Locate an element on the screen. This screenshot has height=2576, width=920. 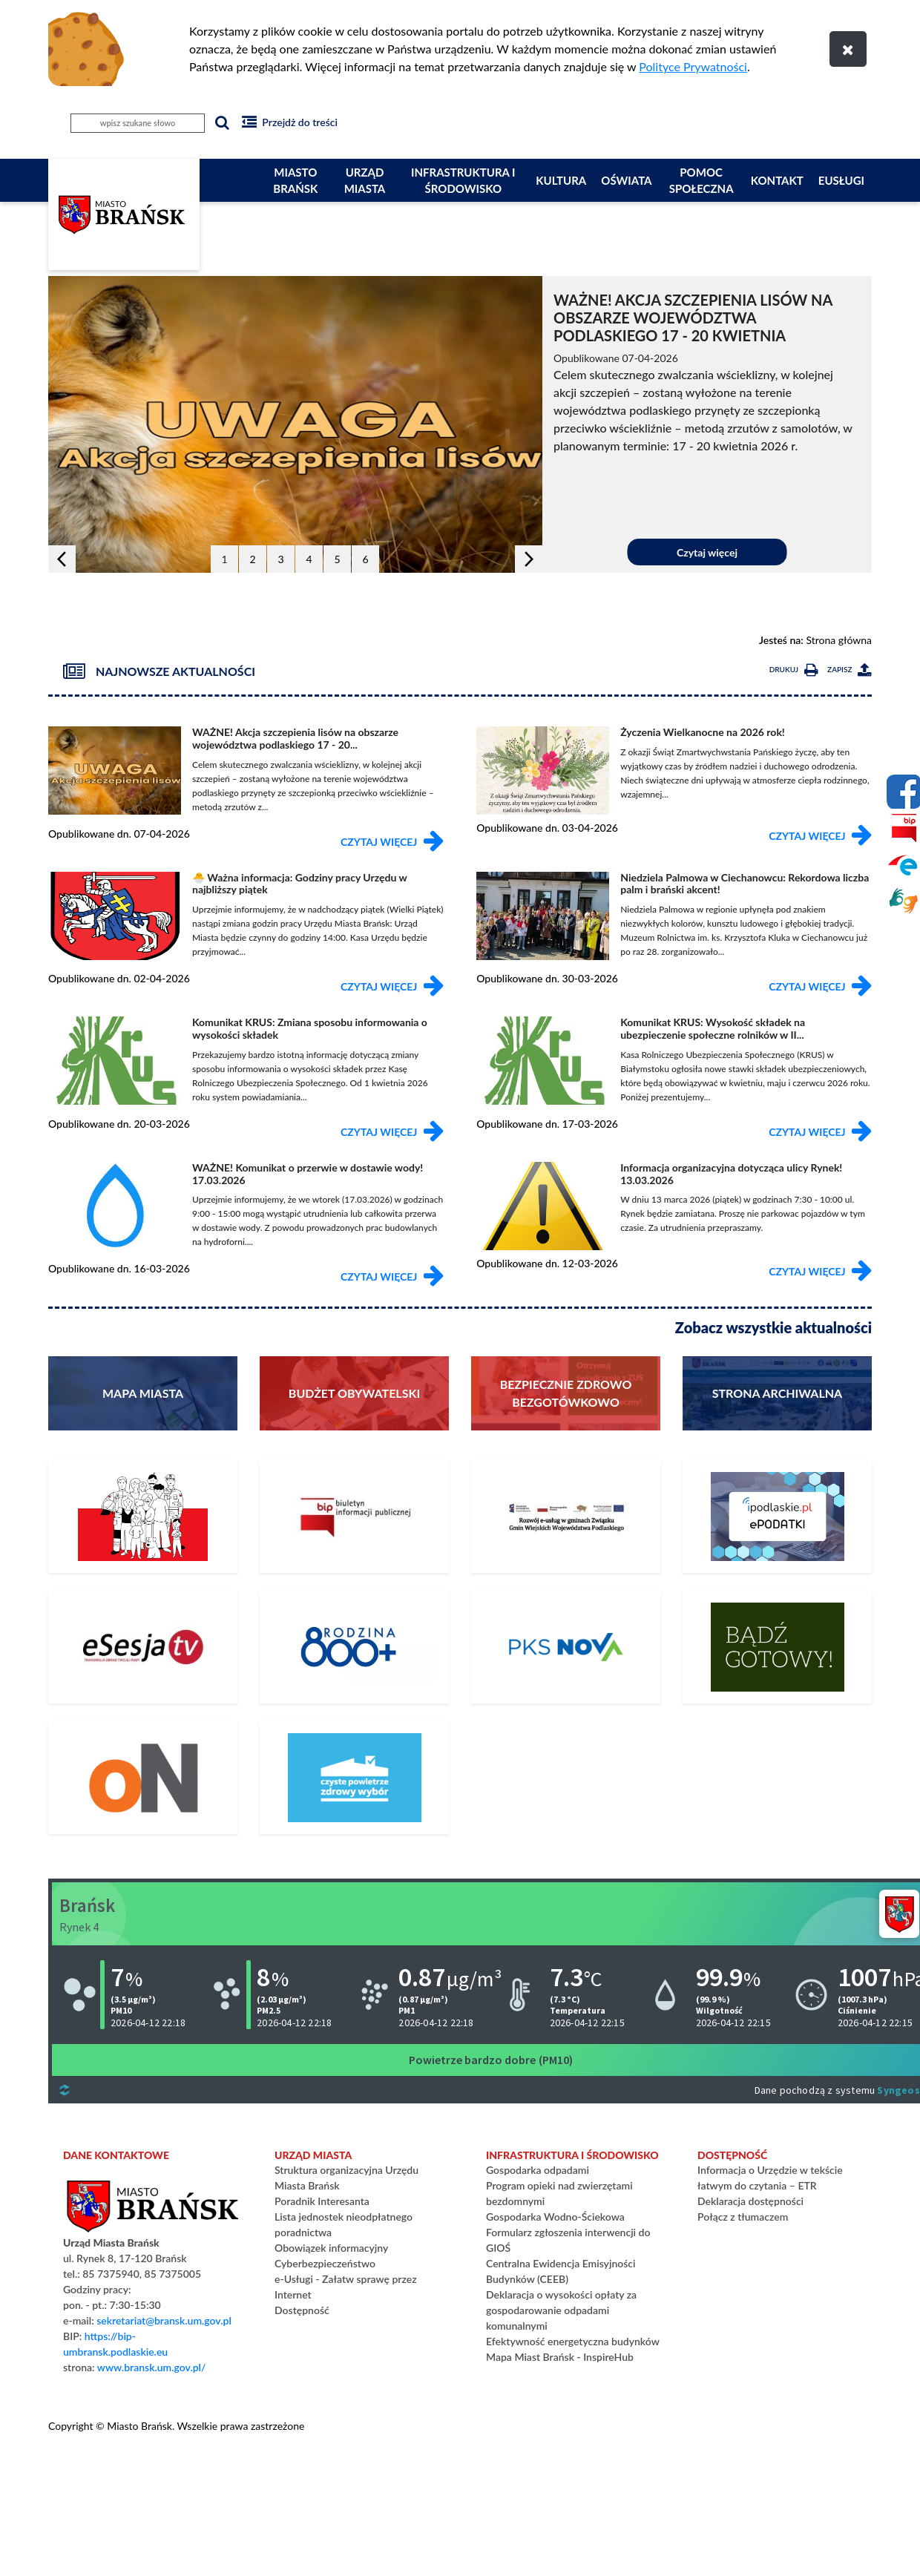
Dostępność is located at coordinates (302, 2310).